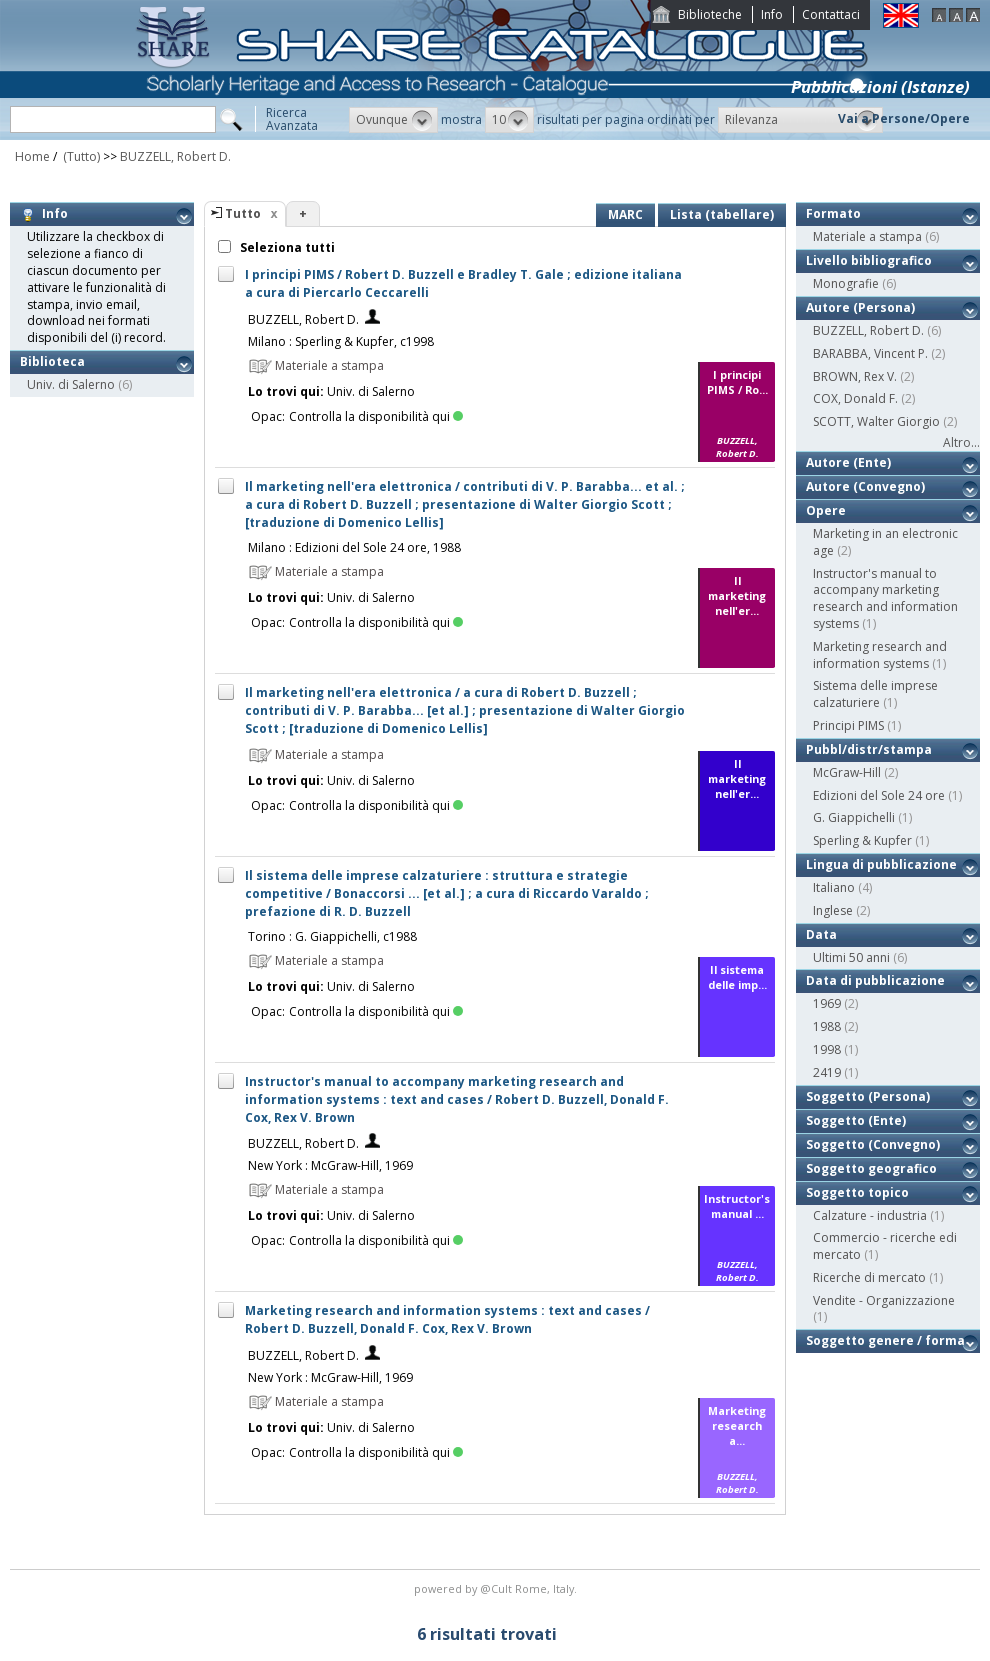  Describe the element at coordinates (856, 1120) in the screenshot. I see `Soggetto (Ente)` at that location.